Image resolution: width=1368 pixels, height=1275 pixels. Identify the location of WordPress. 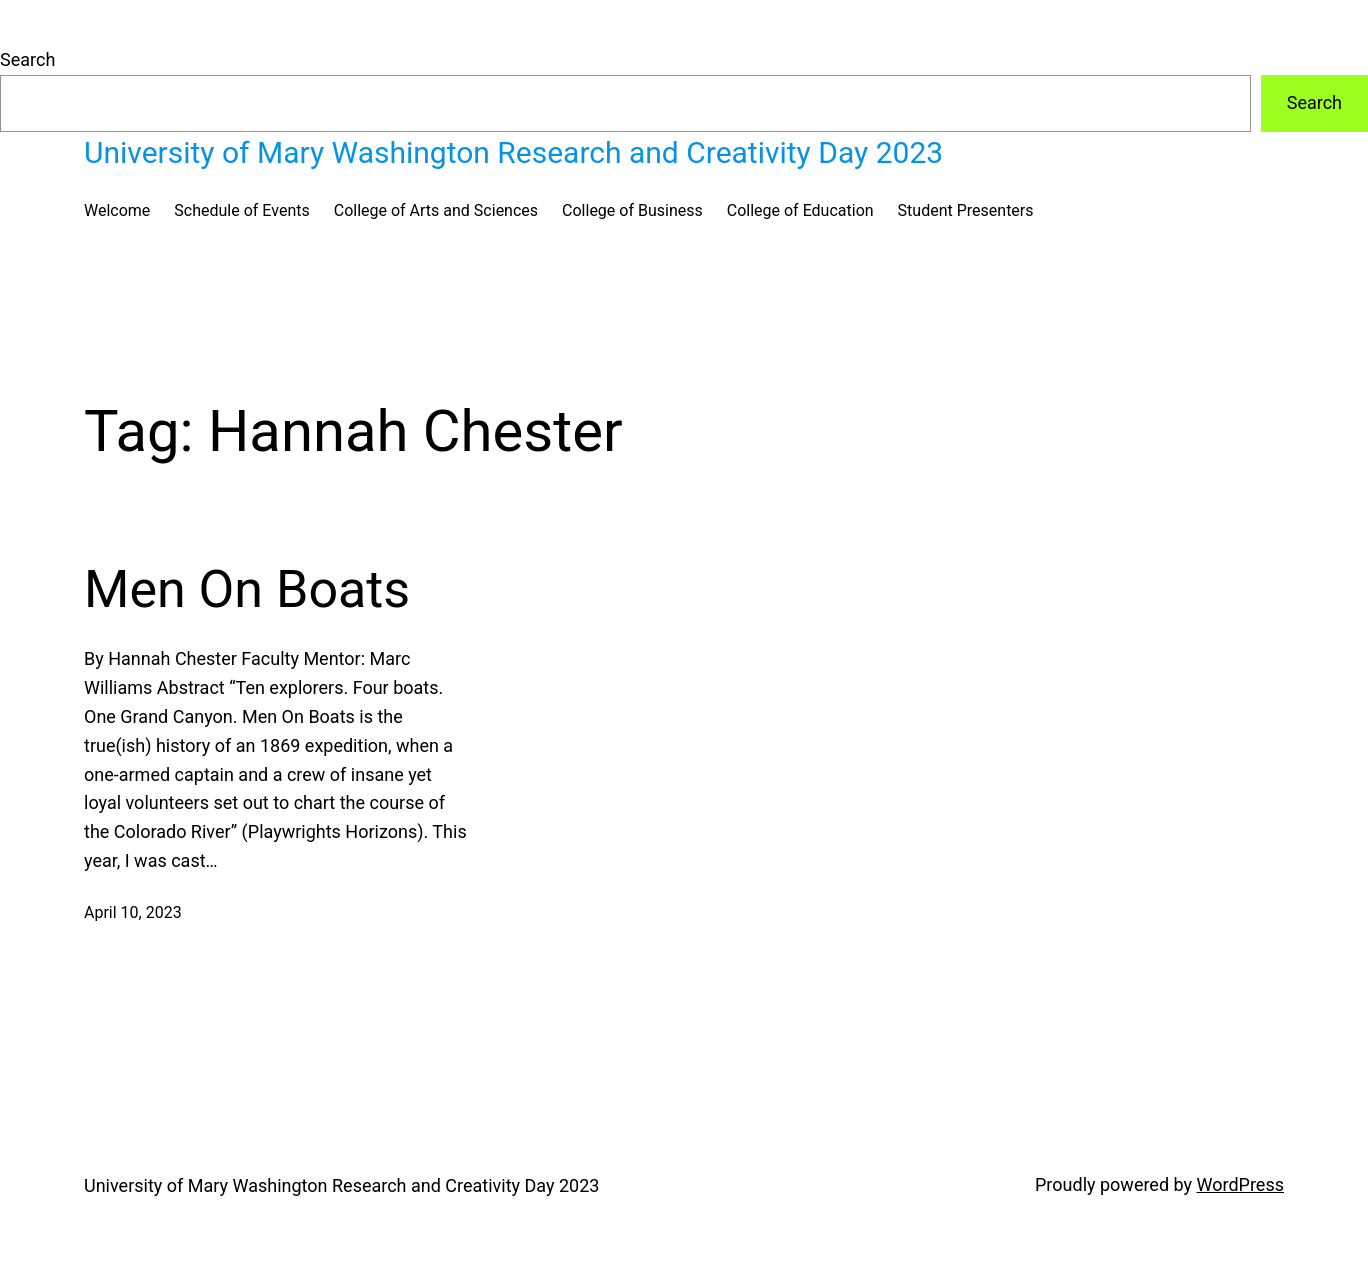
(1240, 1184).